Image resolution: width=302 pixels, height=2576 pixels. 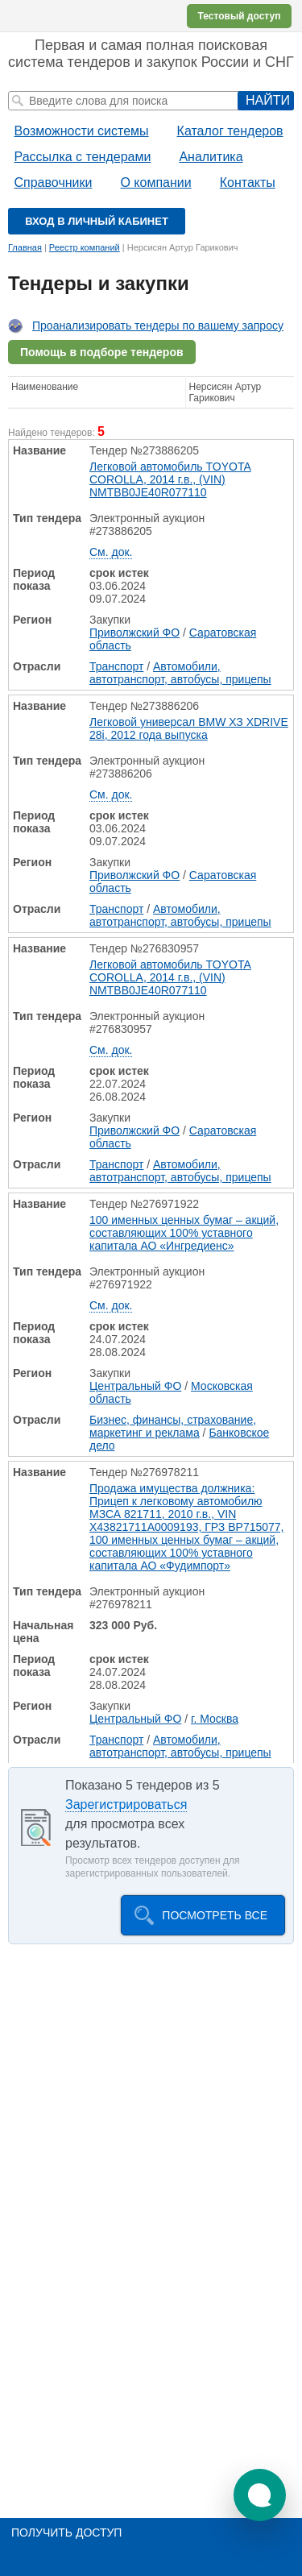 What do you see at coordinates (110, 551) in the screenshot?
I see `См. док.` at bounding box center [110, 551].